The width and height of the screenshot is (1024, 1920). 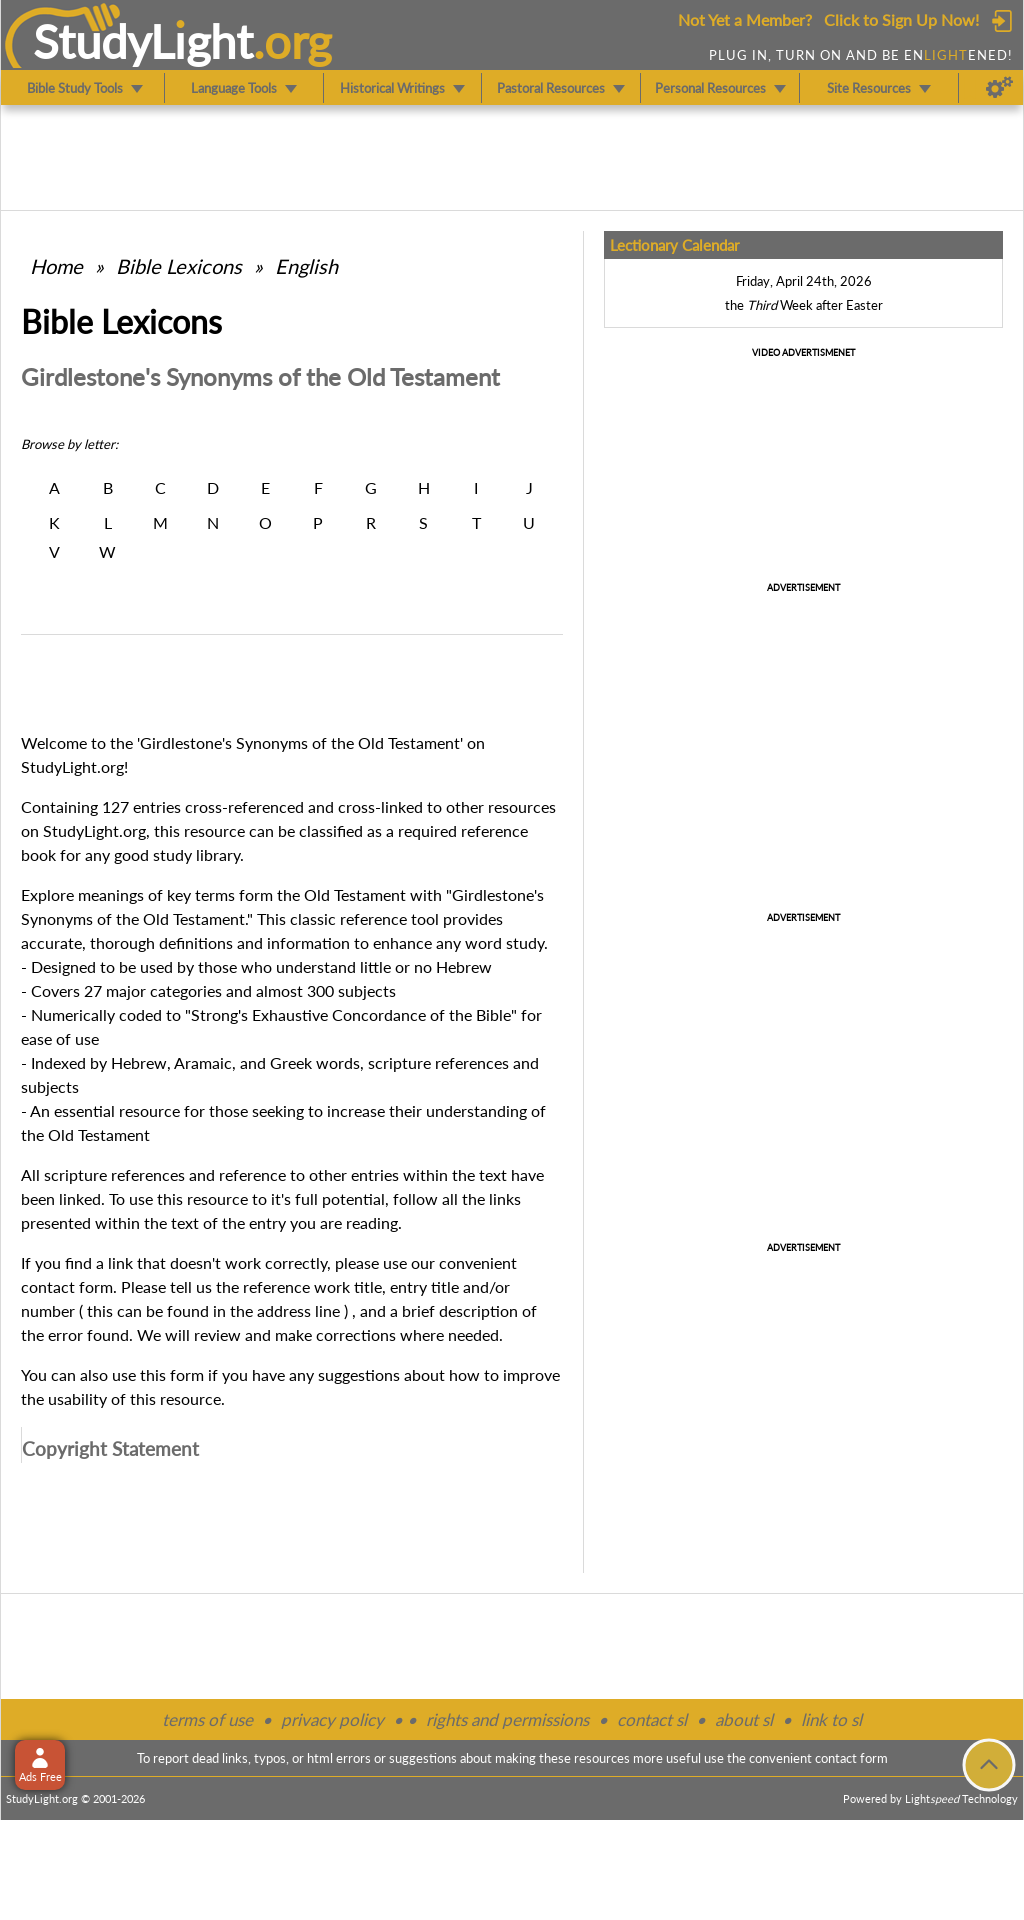 What do you see at coordinates (901, 19) in the screenshot?
I see `Click to Sign Up Now!` at bounding box center [901, 19].